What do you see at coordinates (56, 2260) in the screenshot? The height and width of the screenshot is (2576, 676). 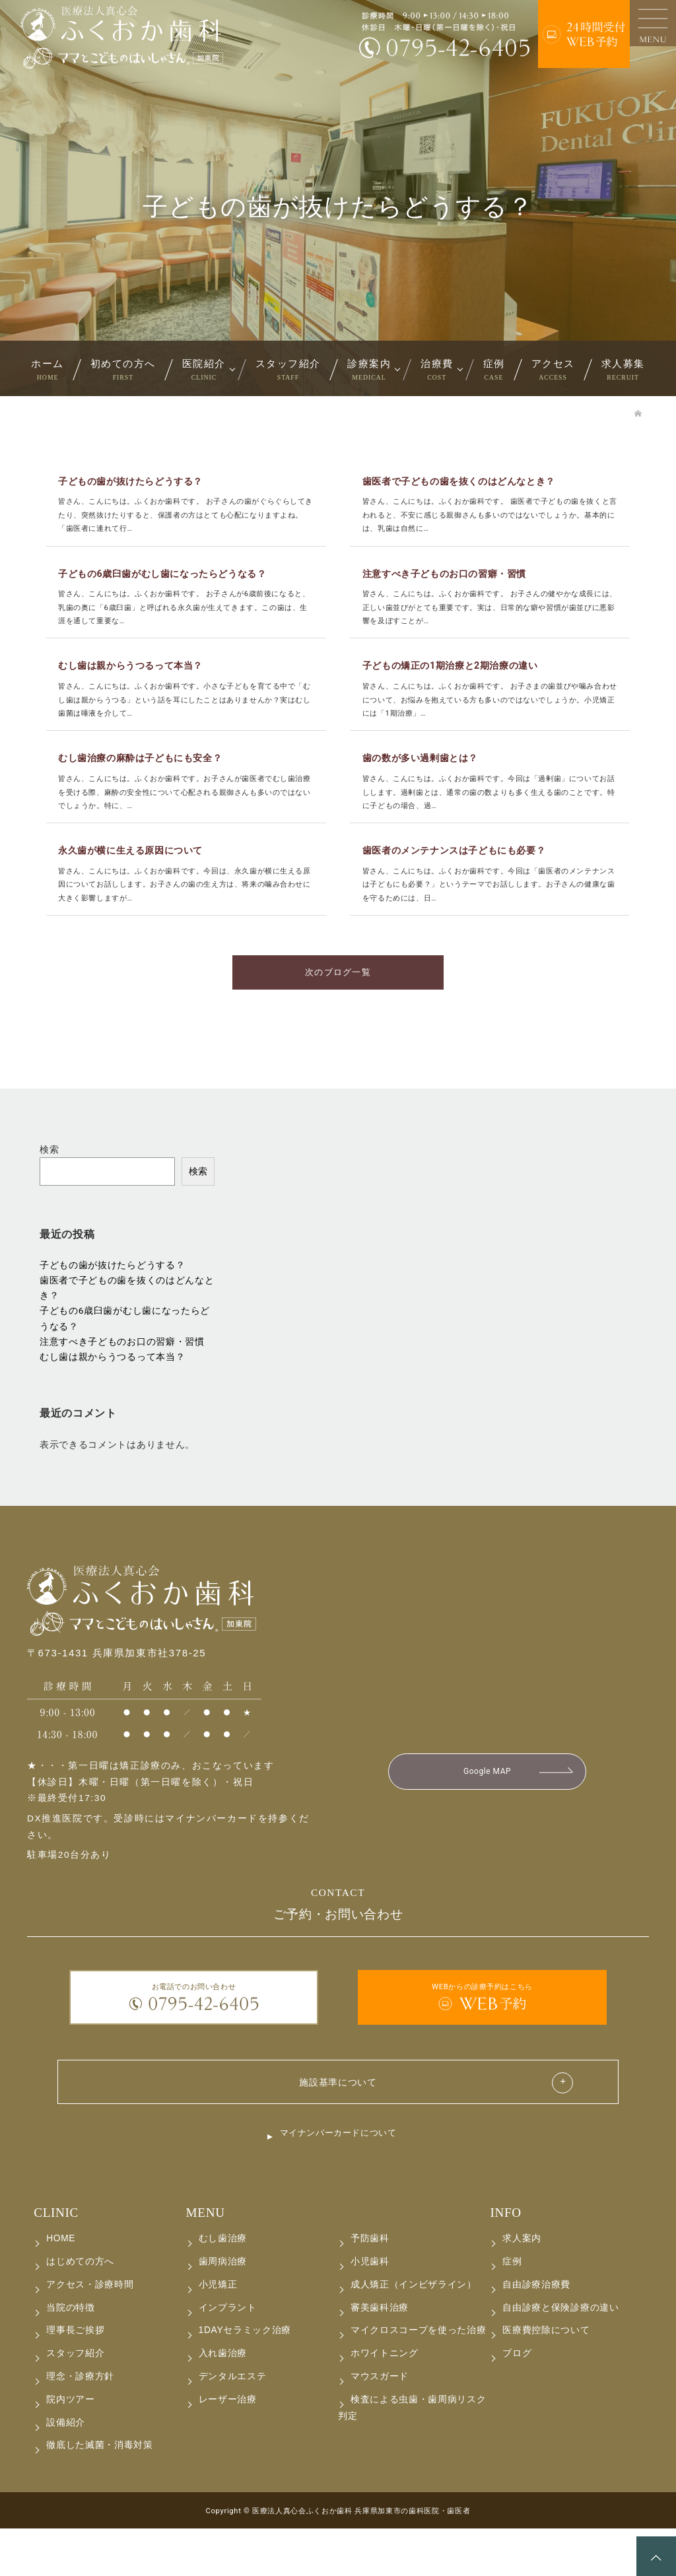 I see `CLINIC` at bounding box center [56, 2260].